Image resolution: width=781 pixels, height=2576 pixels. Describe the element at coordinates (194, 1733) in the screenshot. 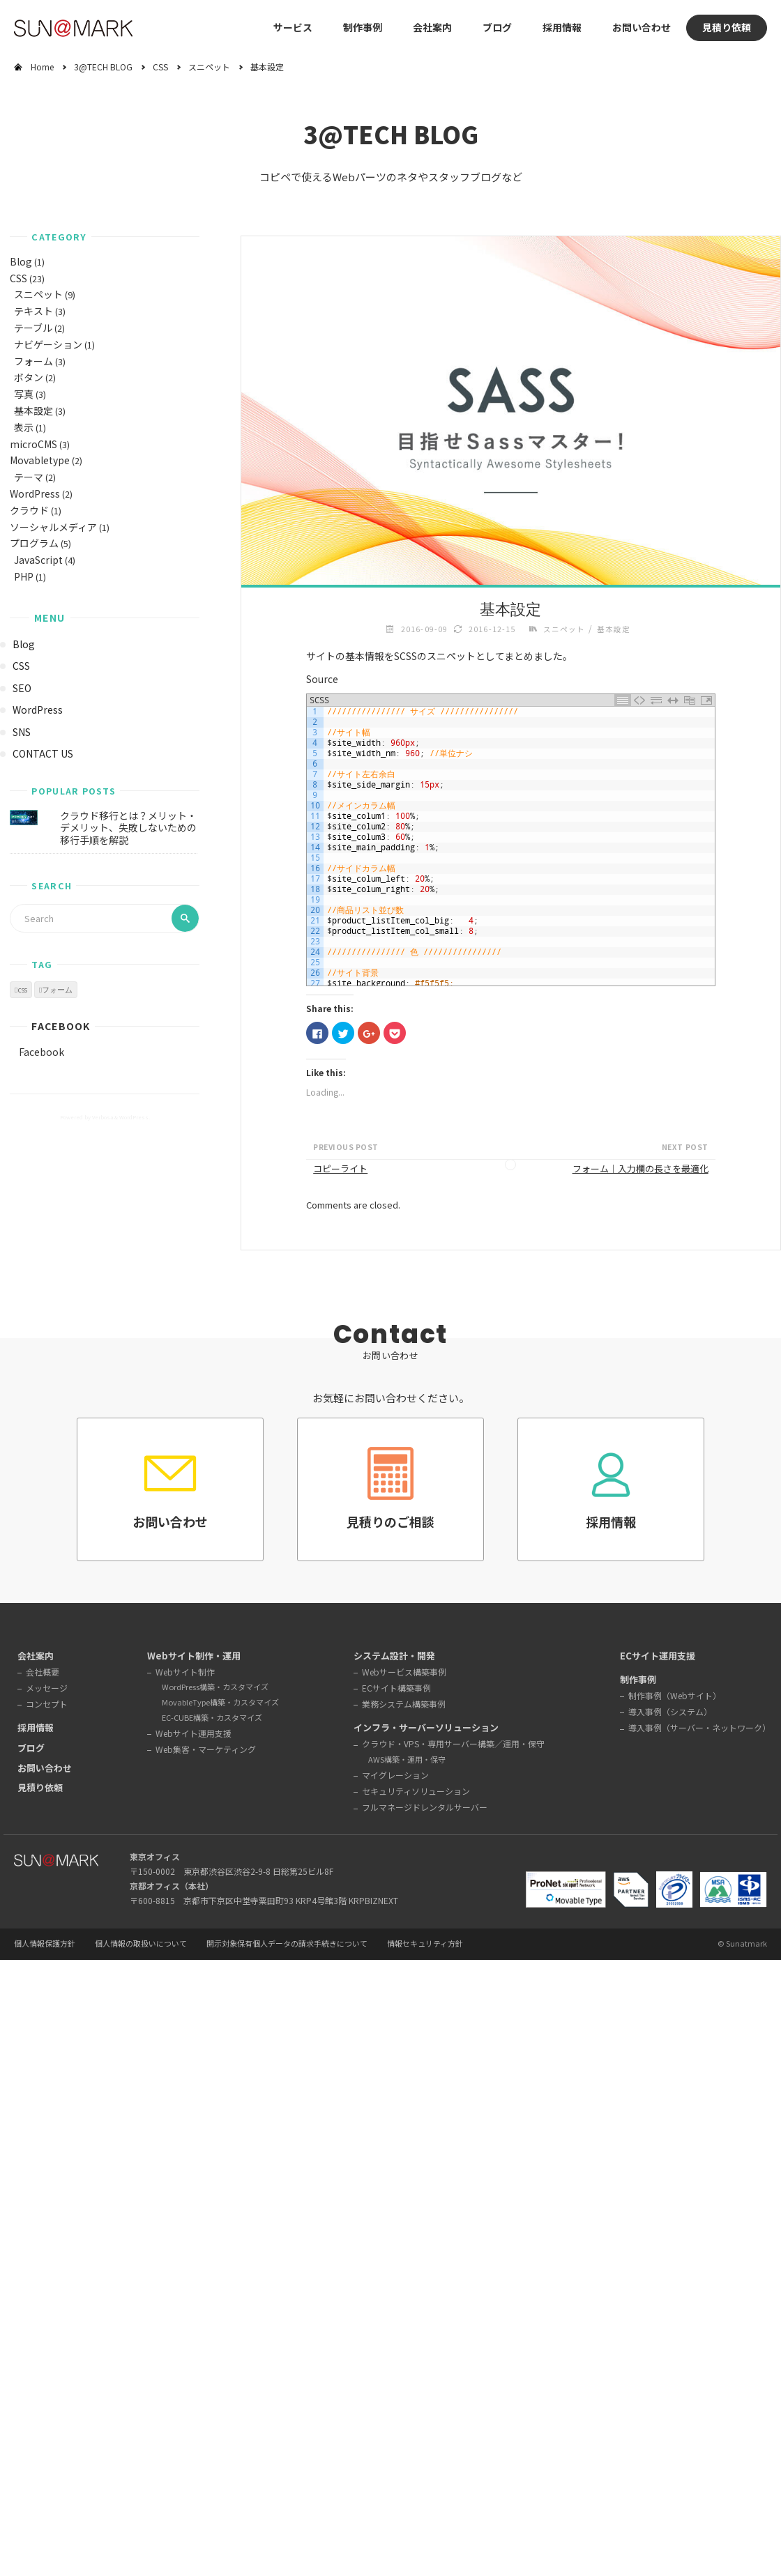

I see `Webサイト運用支援` at that location.